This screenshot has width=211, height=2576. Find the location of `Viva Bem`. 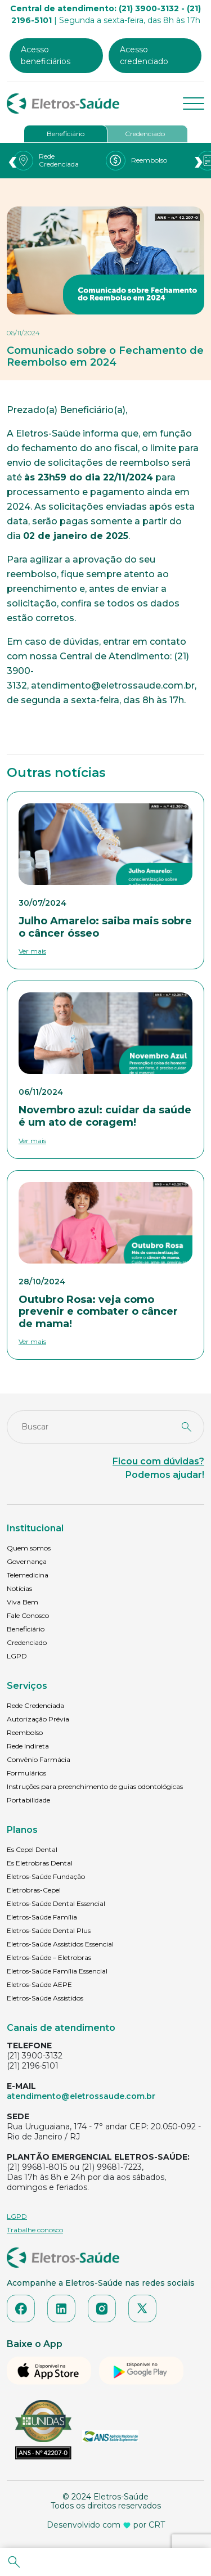

Viva Bem is located at coordinates (22, 1602).